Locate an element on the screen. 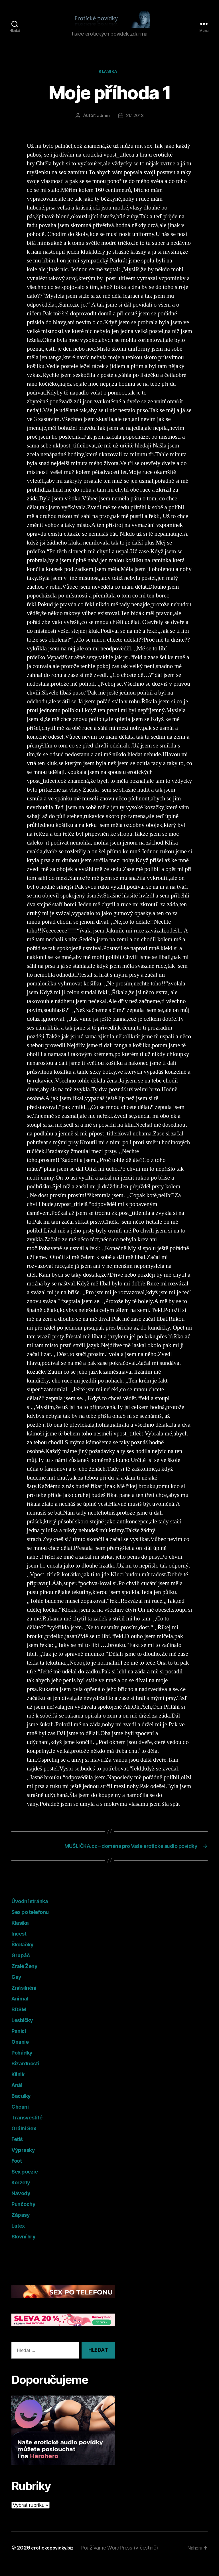 The image size is (219, 2576). Animal is located at coordinates (22, 2010).